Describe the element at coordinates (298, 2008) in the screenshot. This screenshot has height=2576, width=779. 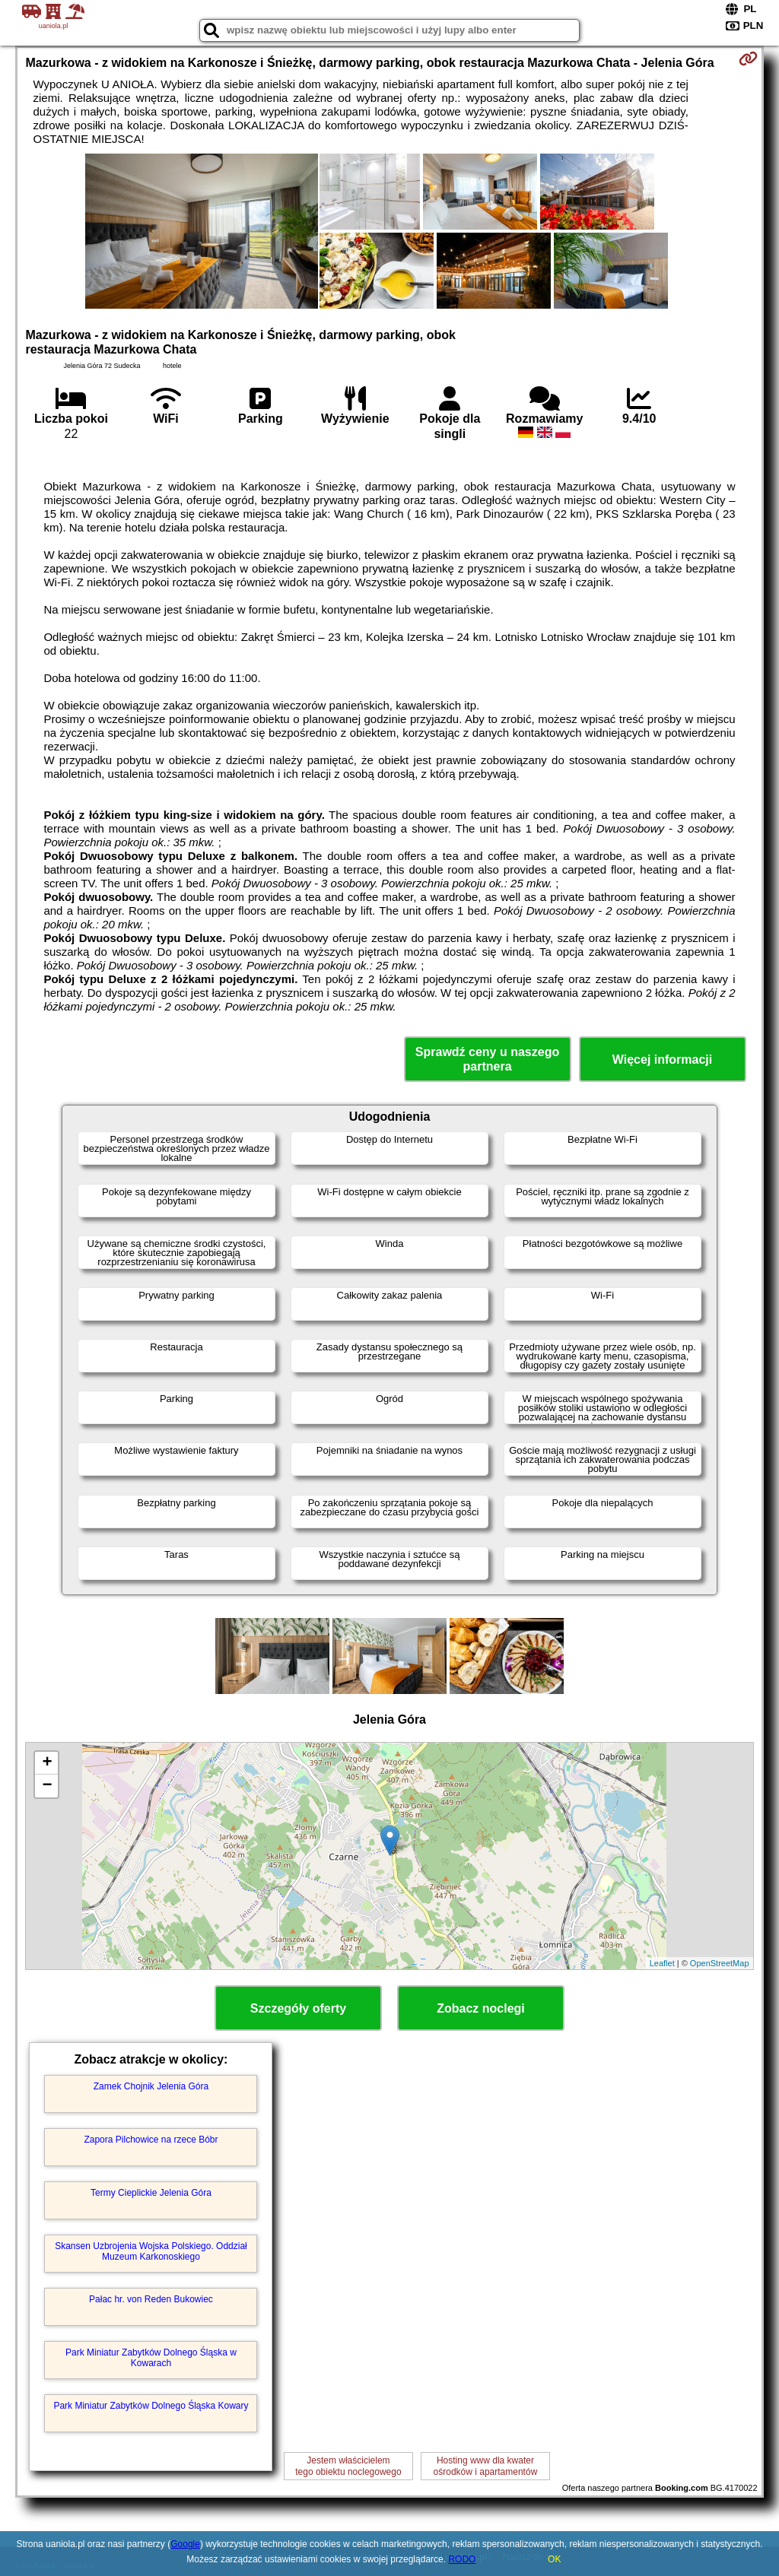
I see `Szczegóły oferty` at that location.